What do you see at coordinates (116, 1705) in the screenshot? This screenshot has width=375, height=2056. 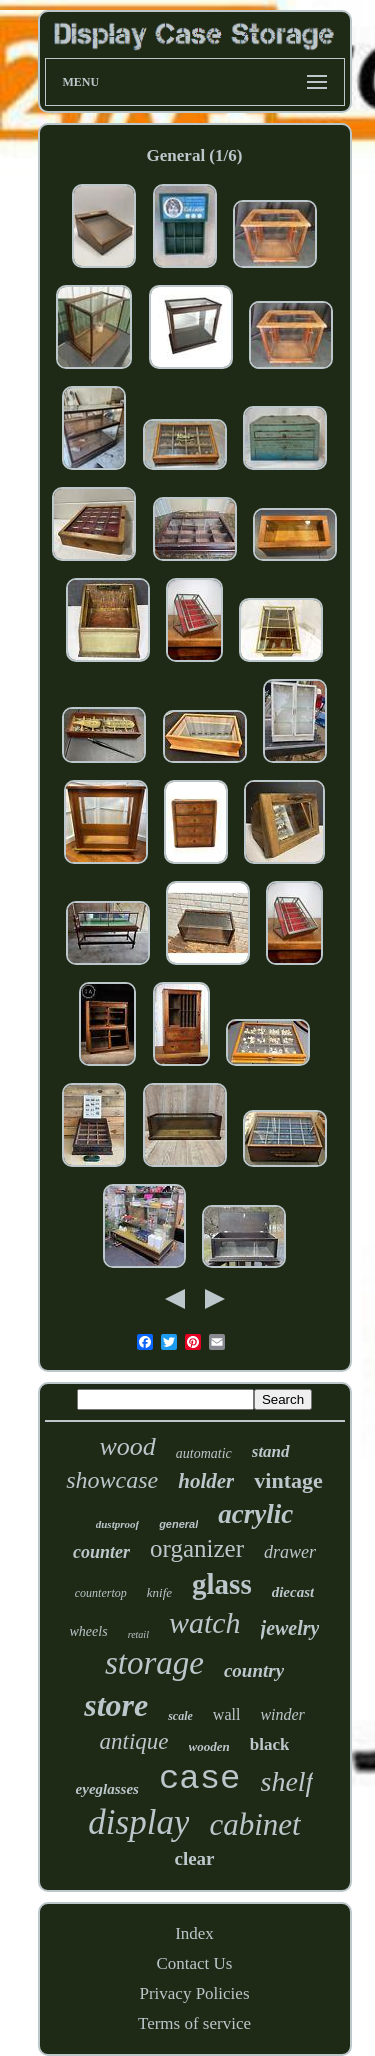 I see `store` at bounding box center [116, 1705].